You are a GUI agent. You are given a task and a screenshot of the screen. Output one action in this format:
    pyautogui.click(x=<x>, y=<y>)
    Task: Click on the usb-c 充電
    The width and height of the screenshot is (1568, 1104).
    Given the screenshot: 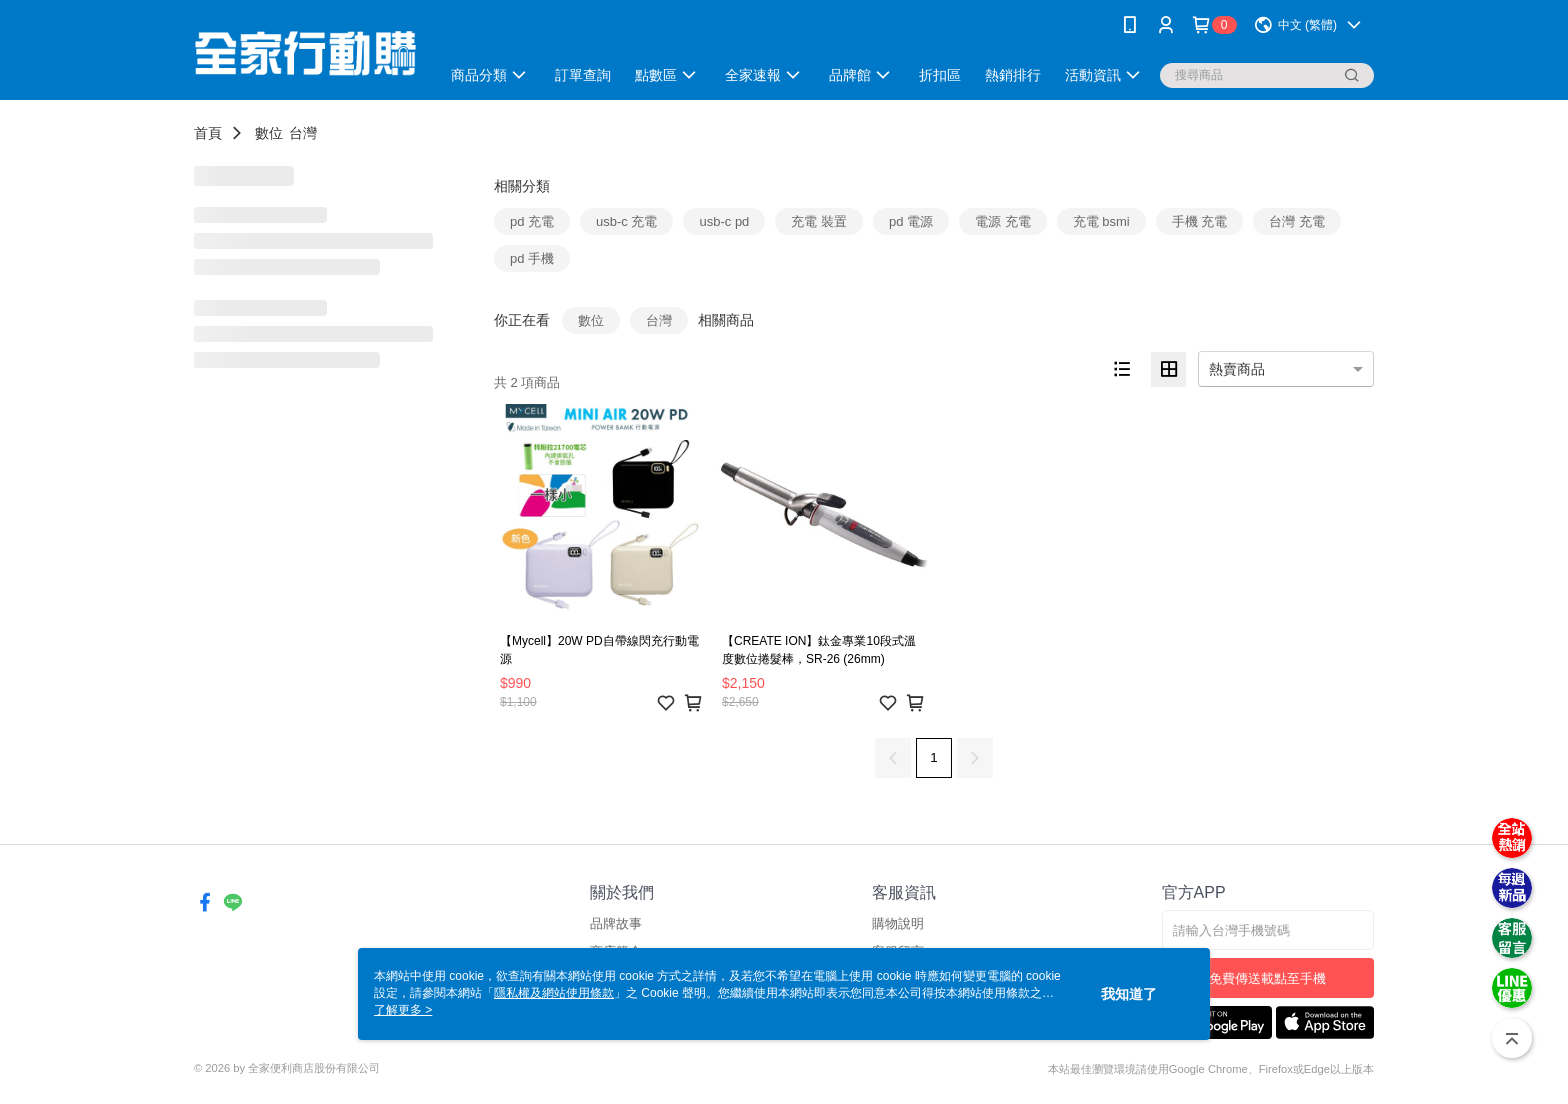 What is the action you would take?
    pyautogui.click(x=626, y=221)
    